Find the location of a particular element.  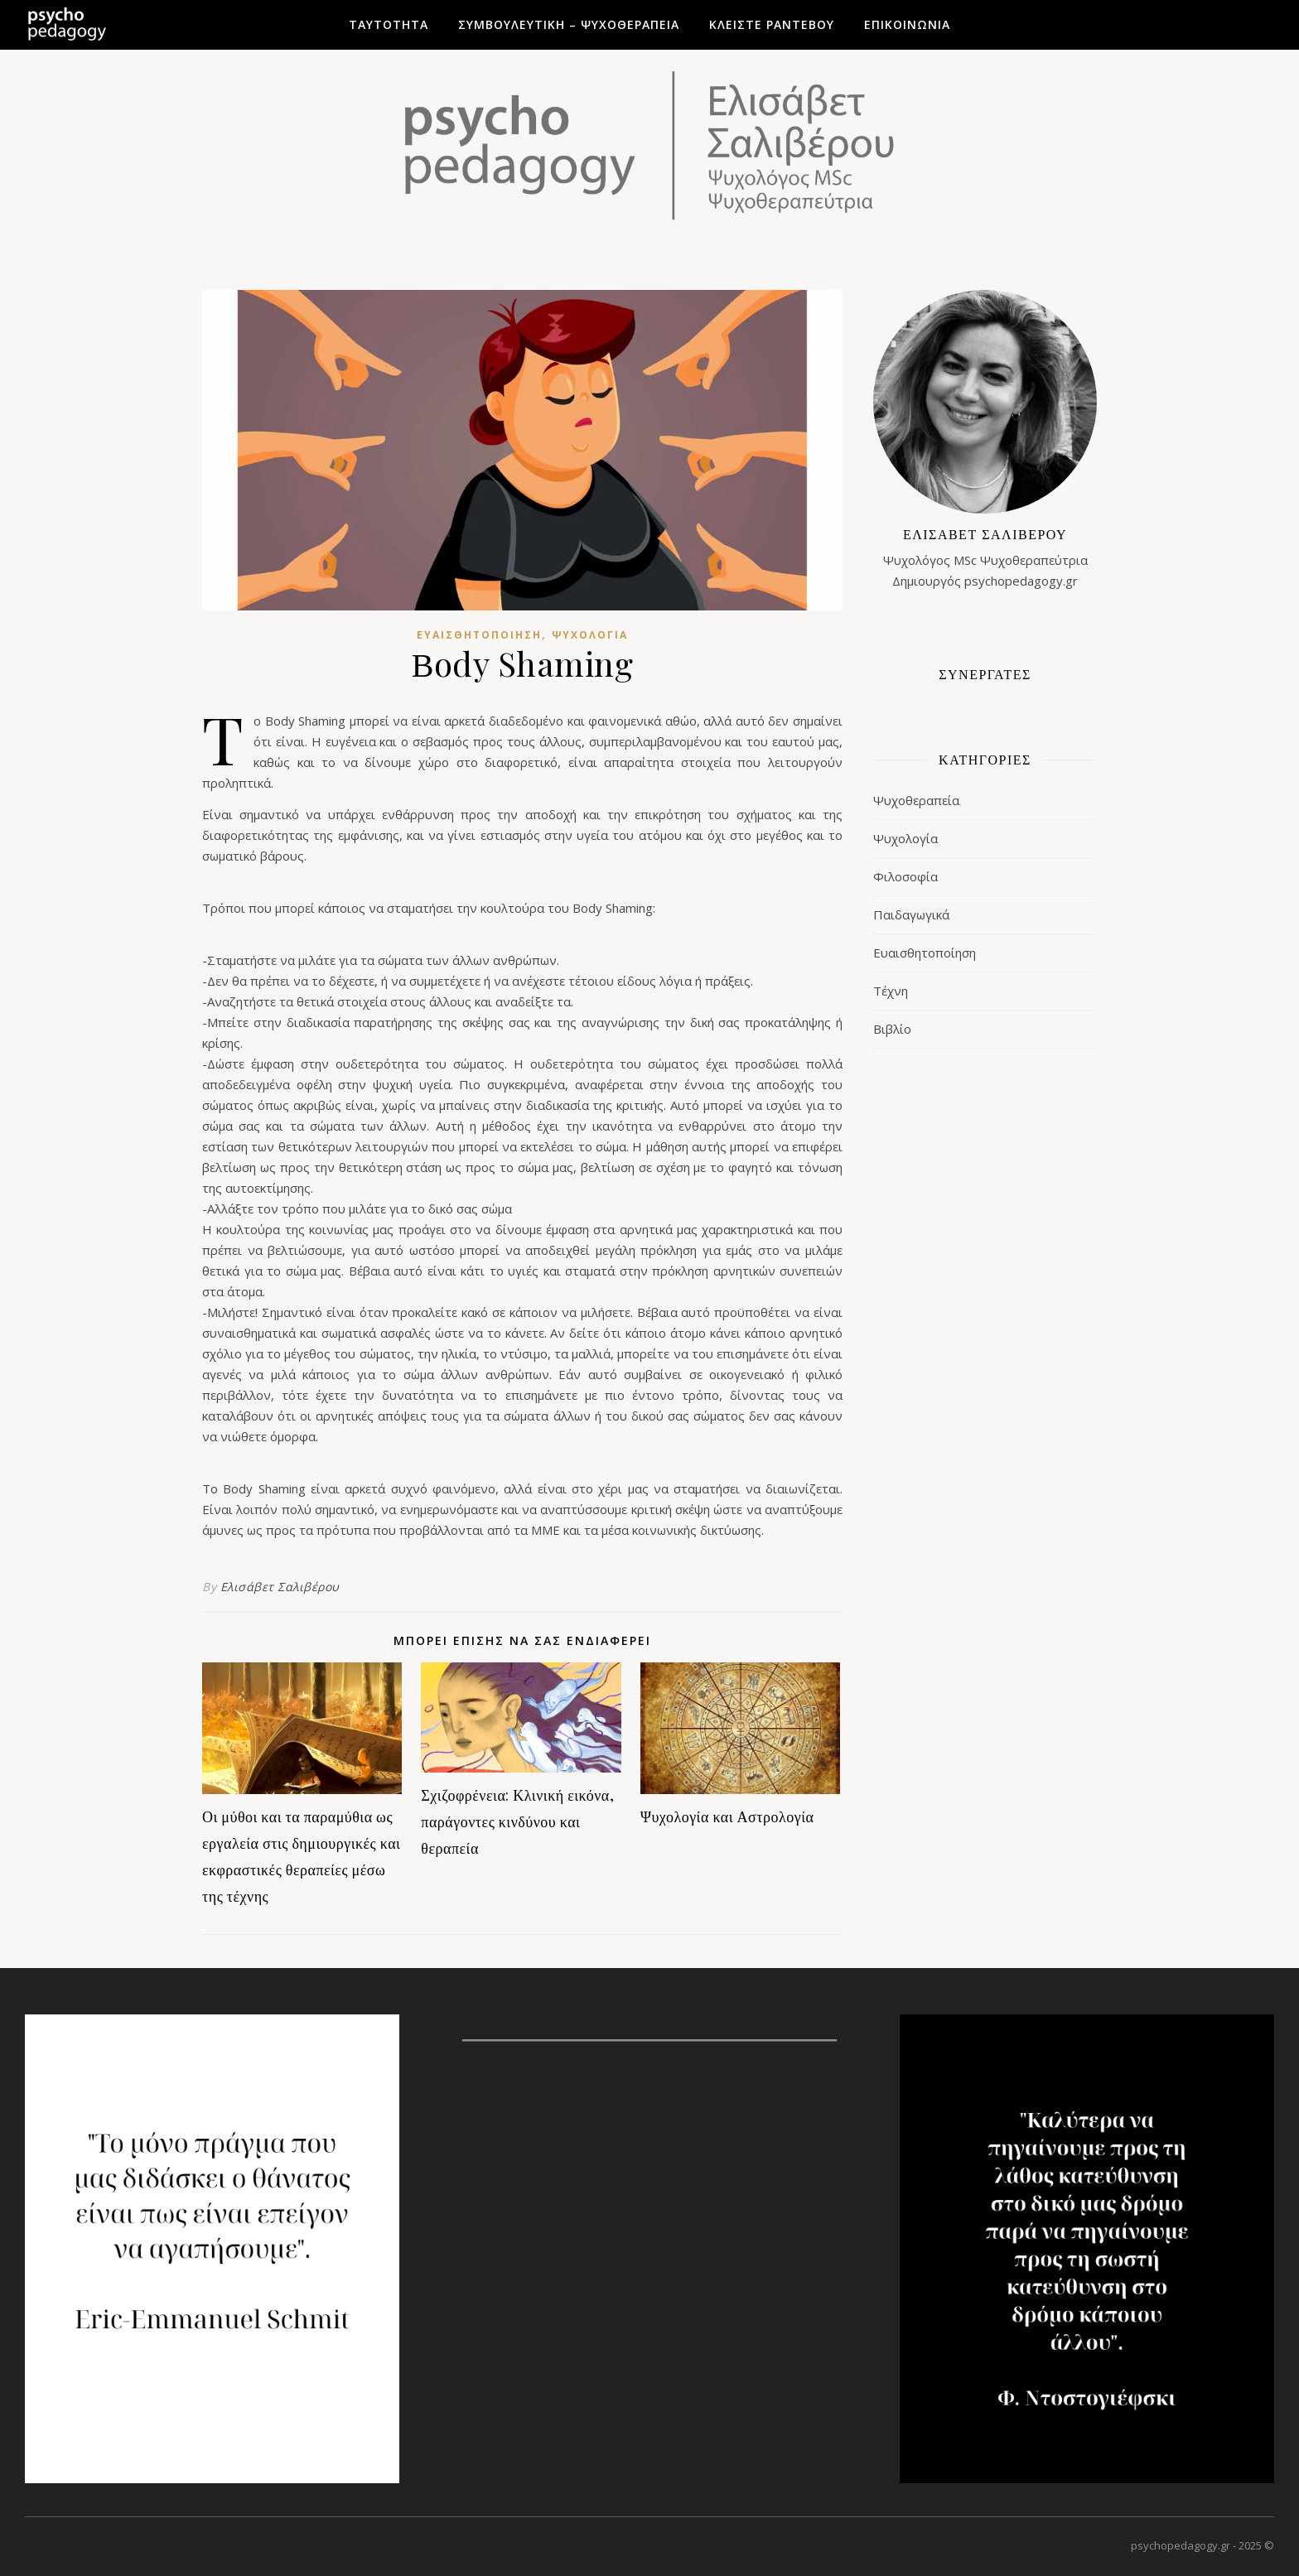

Επικοινωνία is located at coordinates (907, 24).